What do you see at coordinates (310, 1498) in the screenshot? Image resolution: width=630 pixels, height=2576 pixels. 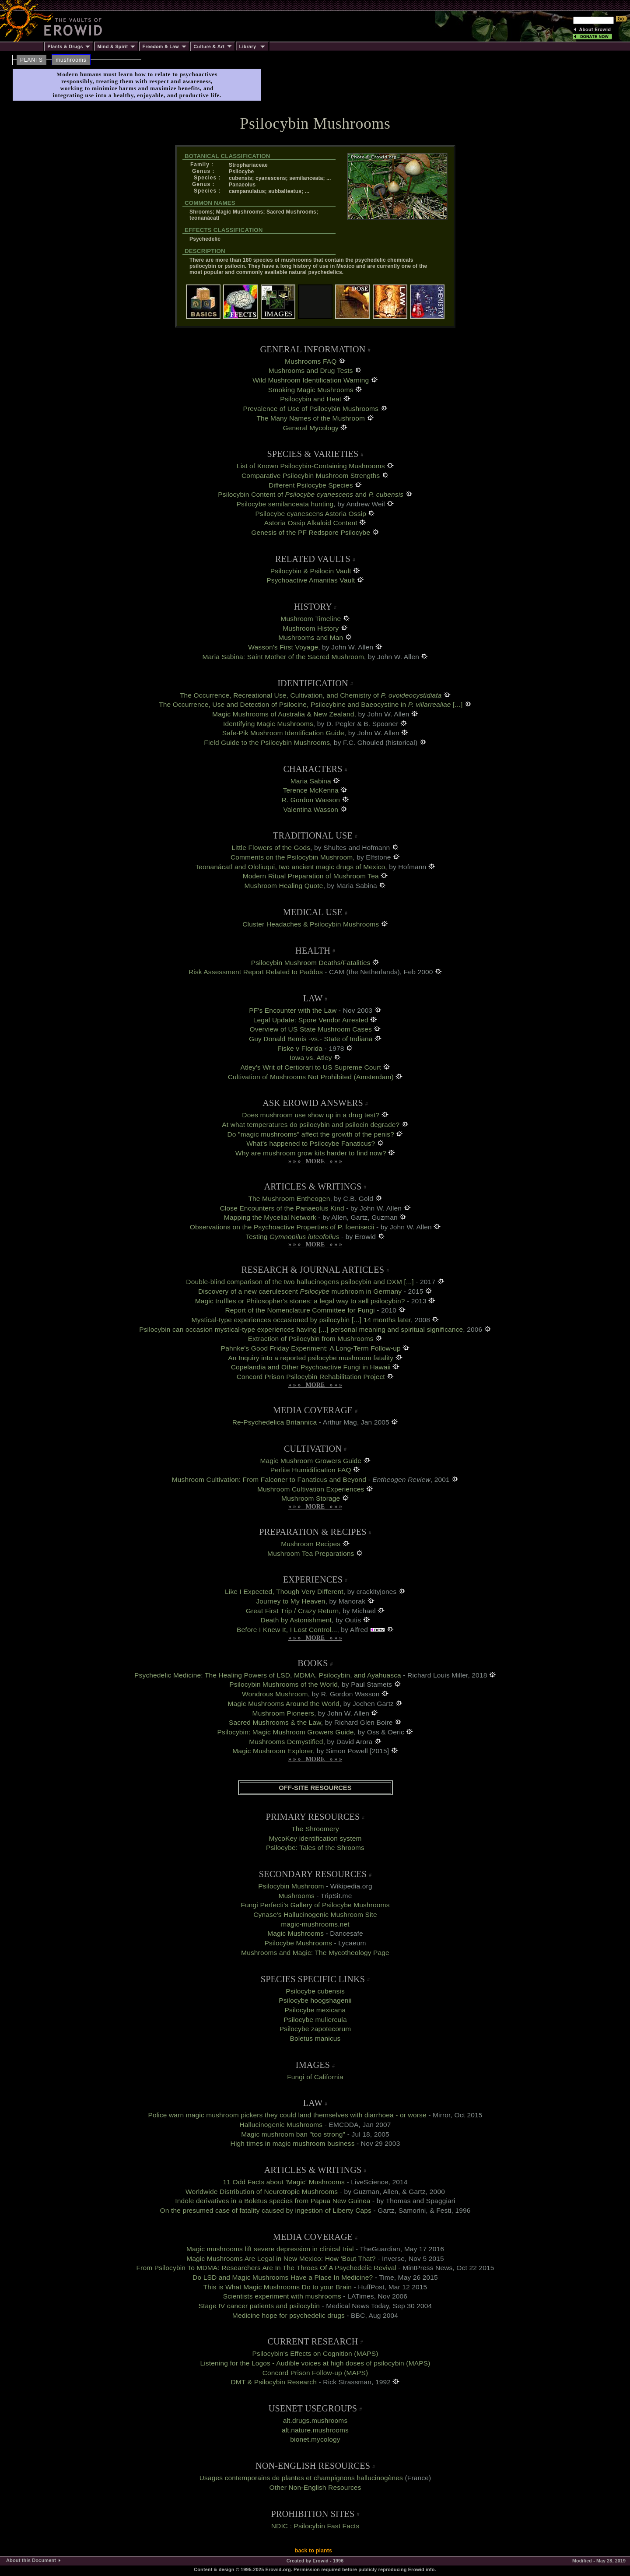 I see `Mushroom Storage` at bounding box center [310, 1498].